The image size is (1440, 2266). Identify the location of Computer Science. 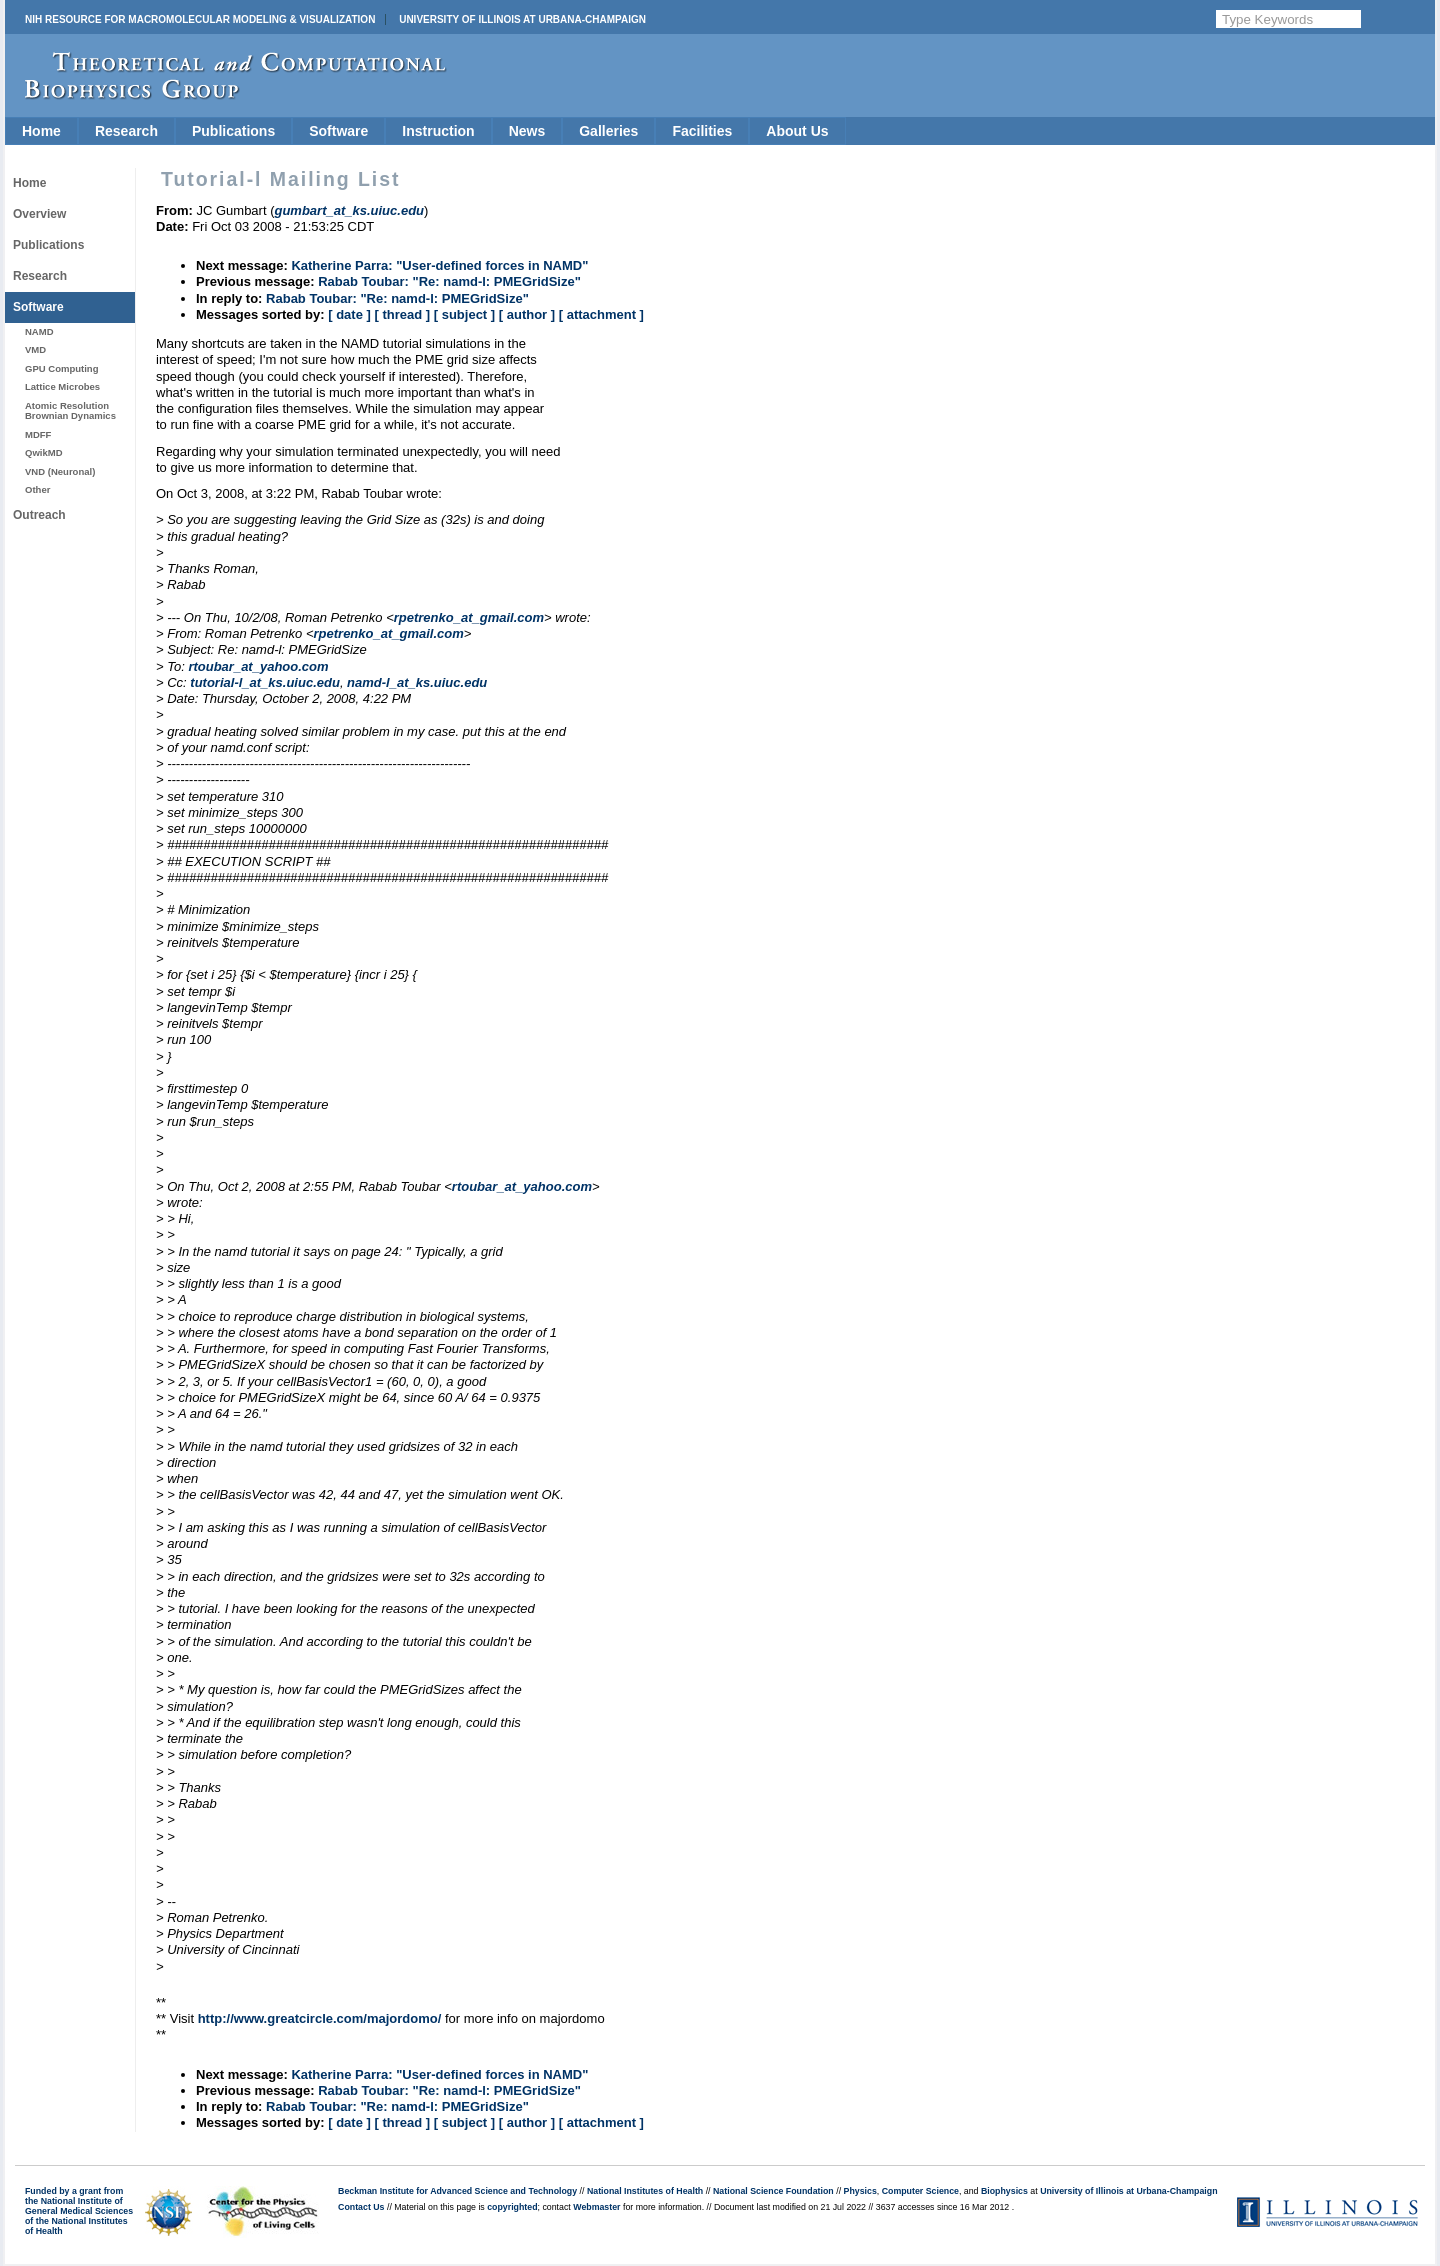
(920, 2191).